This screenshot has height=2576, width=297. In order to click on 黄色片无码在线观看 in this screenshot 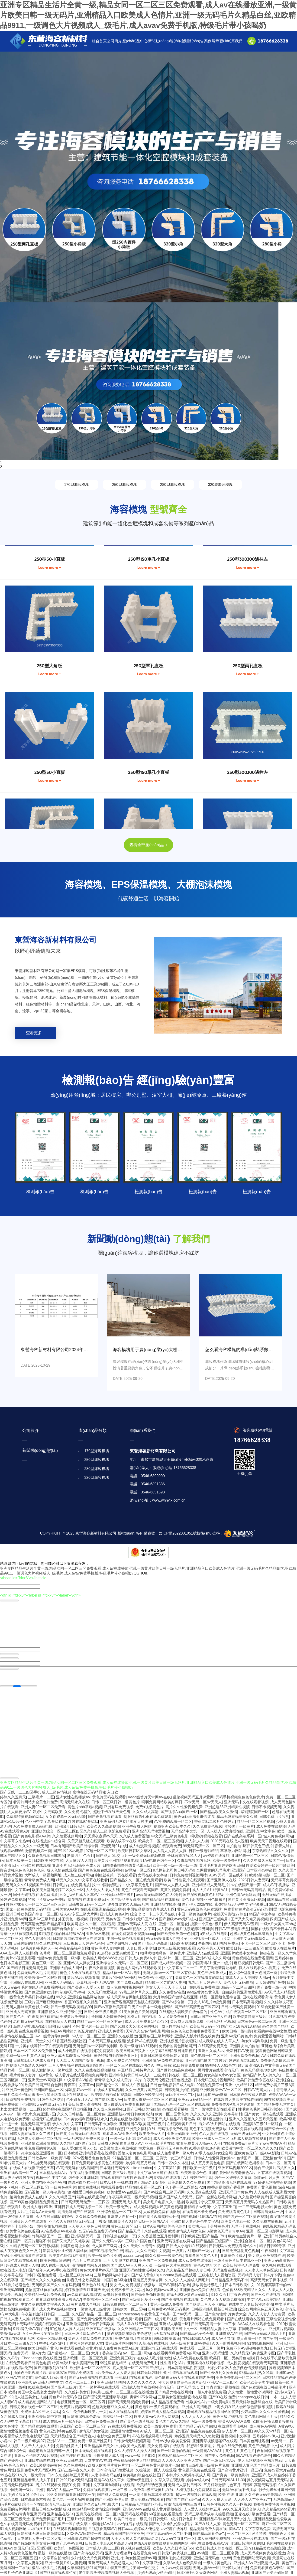, I will do `click(109, 1797)`.